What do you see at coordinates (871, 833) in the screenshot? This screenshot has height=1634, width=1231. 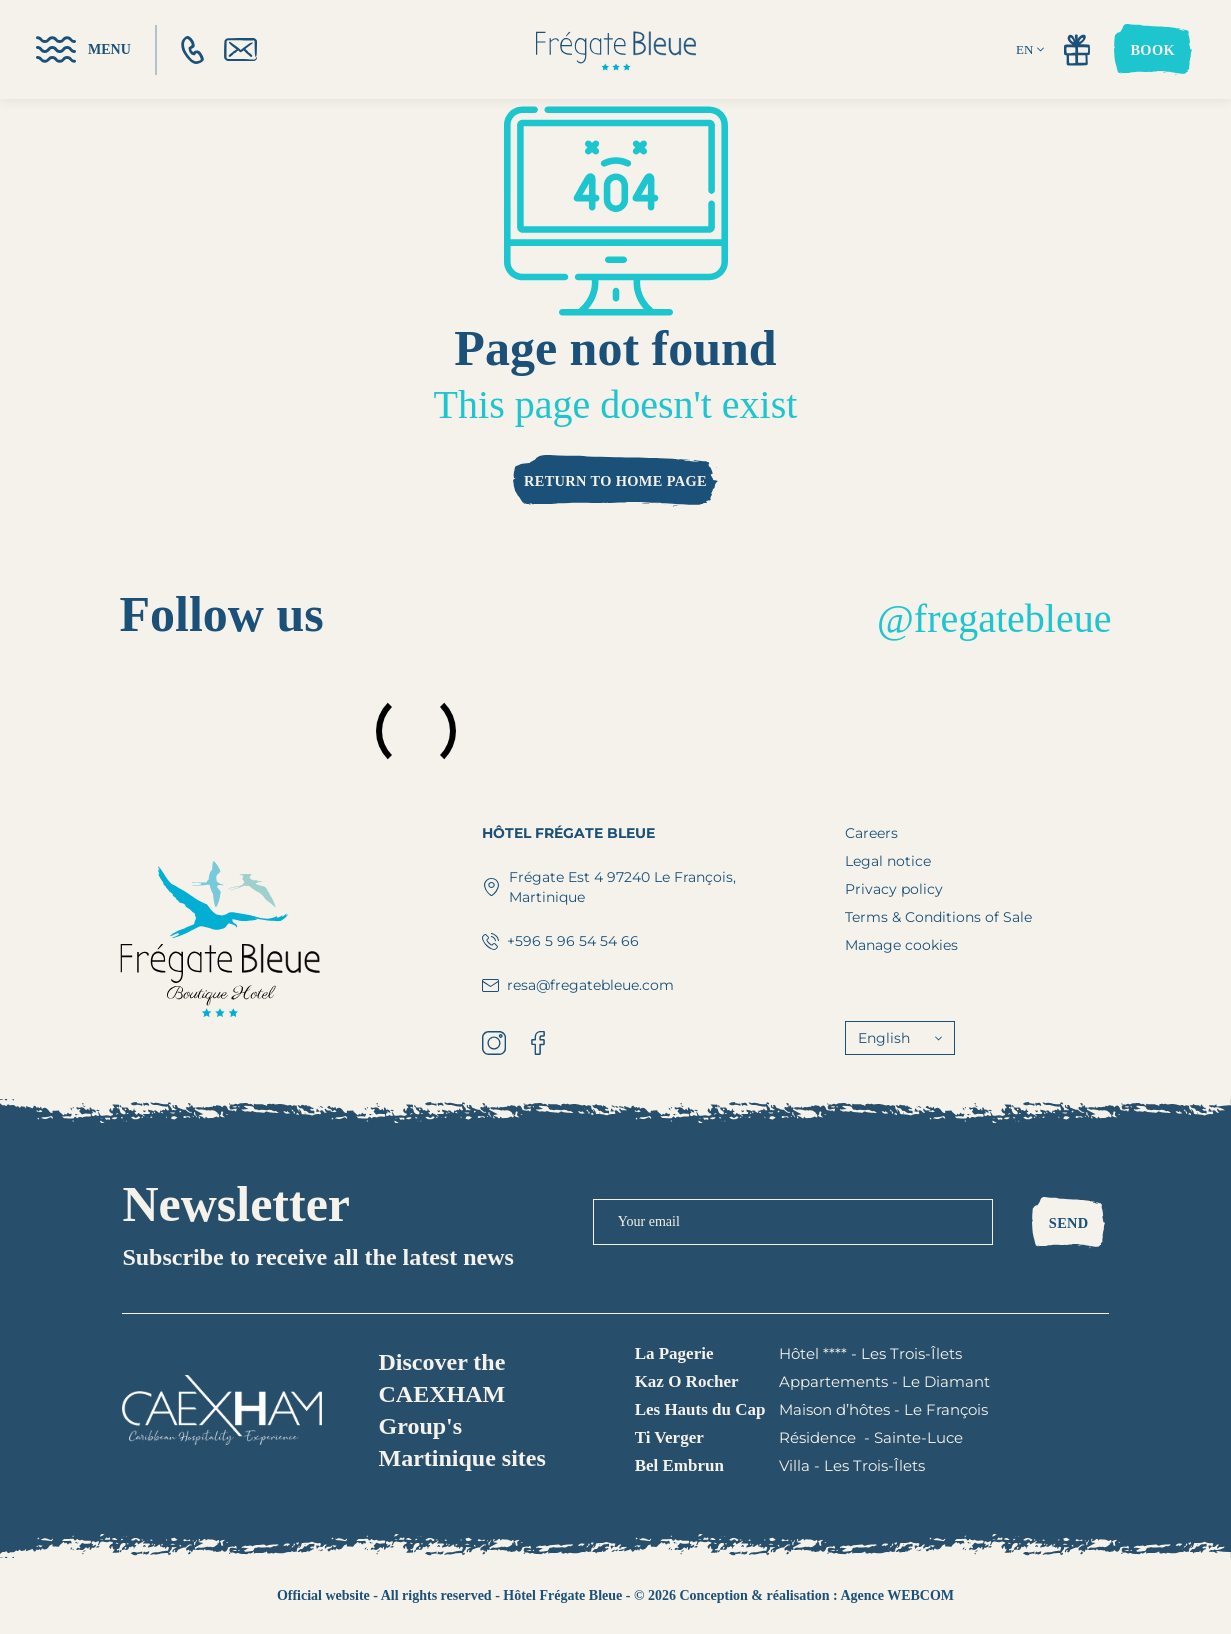 I see `Careers` at bounding box center [871, 833].